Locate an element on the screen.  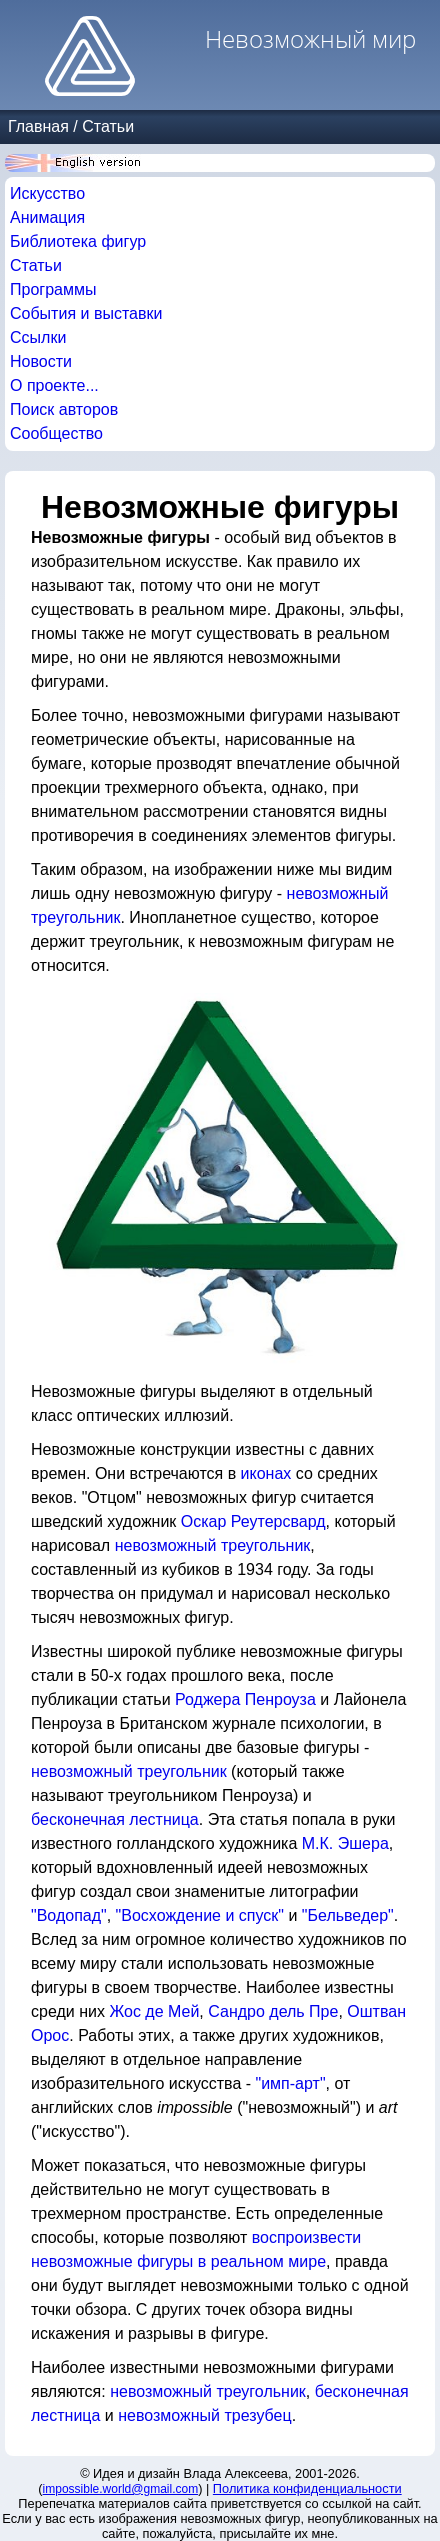
Ссылки is located at coordinates (38, 337).